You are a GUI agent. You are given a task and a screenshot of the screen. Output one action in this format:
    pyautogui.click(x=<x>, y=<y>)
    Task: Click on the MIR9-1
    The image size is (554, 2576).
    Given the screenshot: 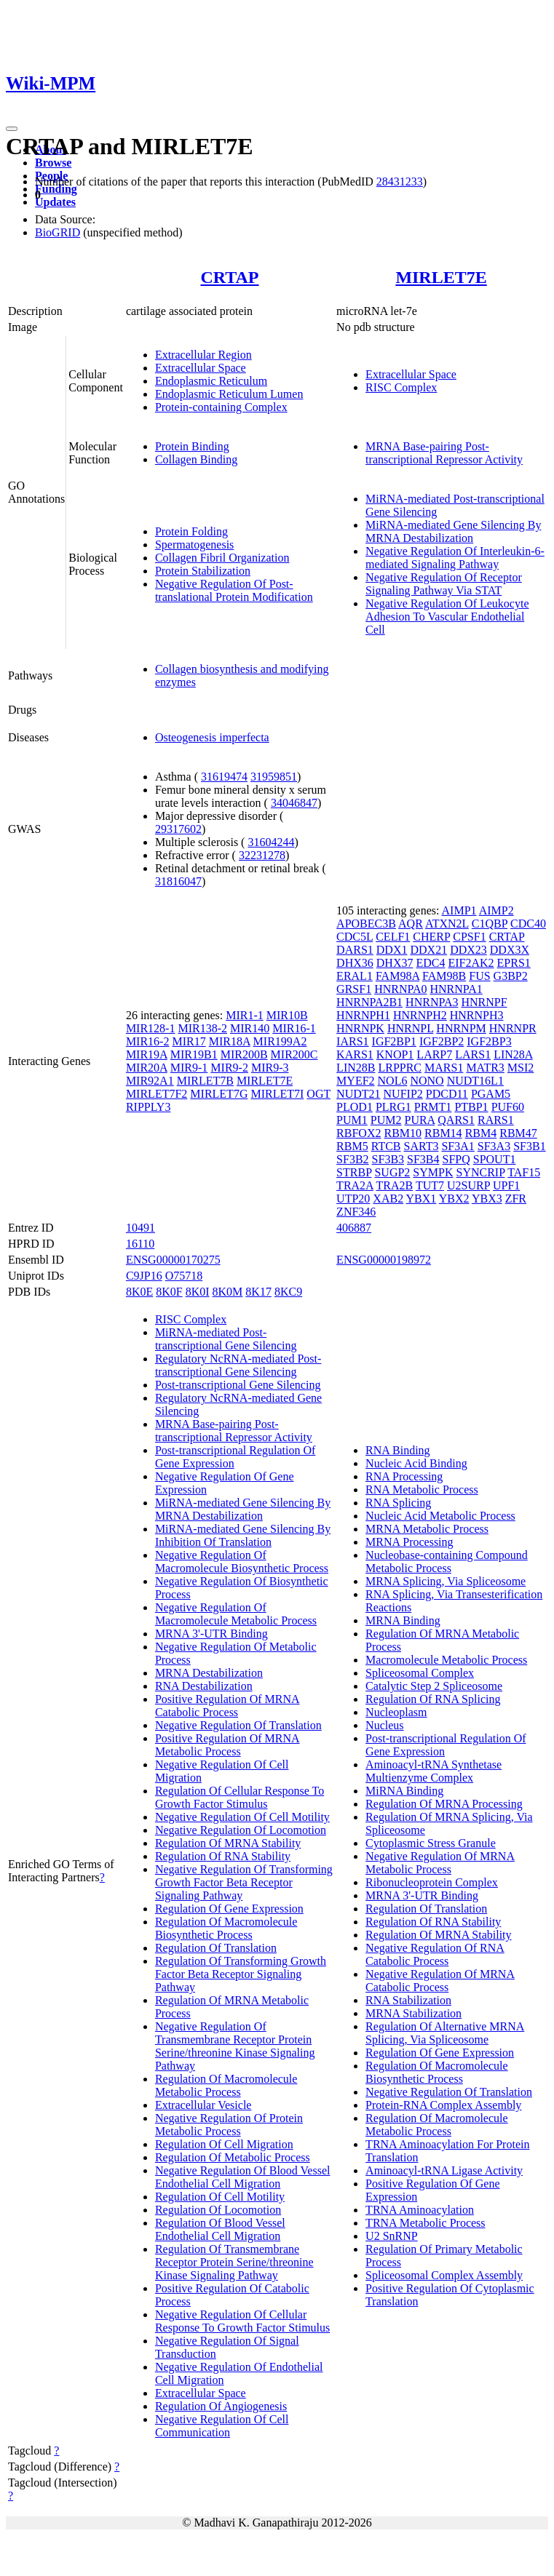 What is the action you would take?
    pyautogui.click(x=189, y=1067)
    